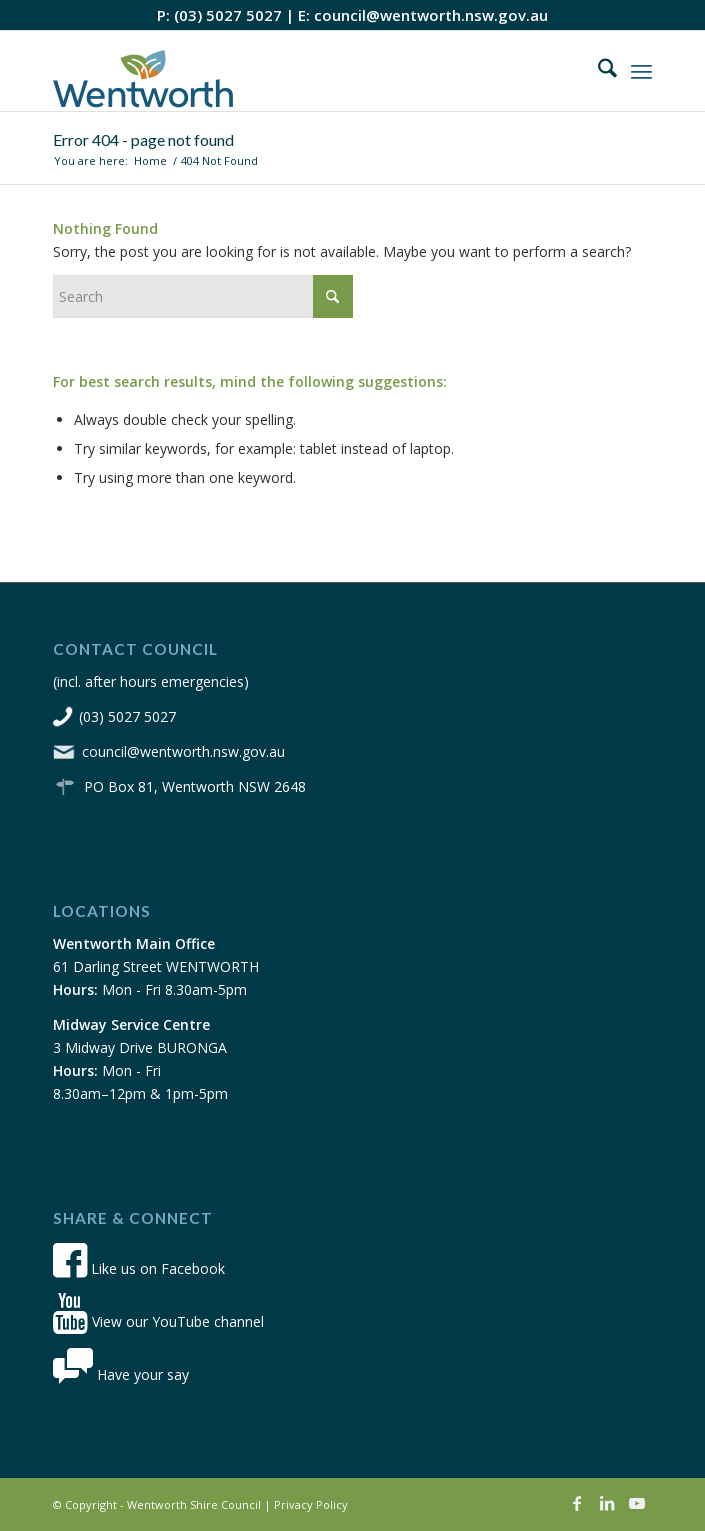  I want to click on council@wentworth.nsw.gov.au, so click(431, 15).